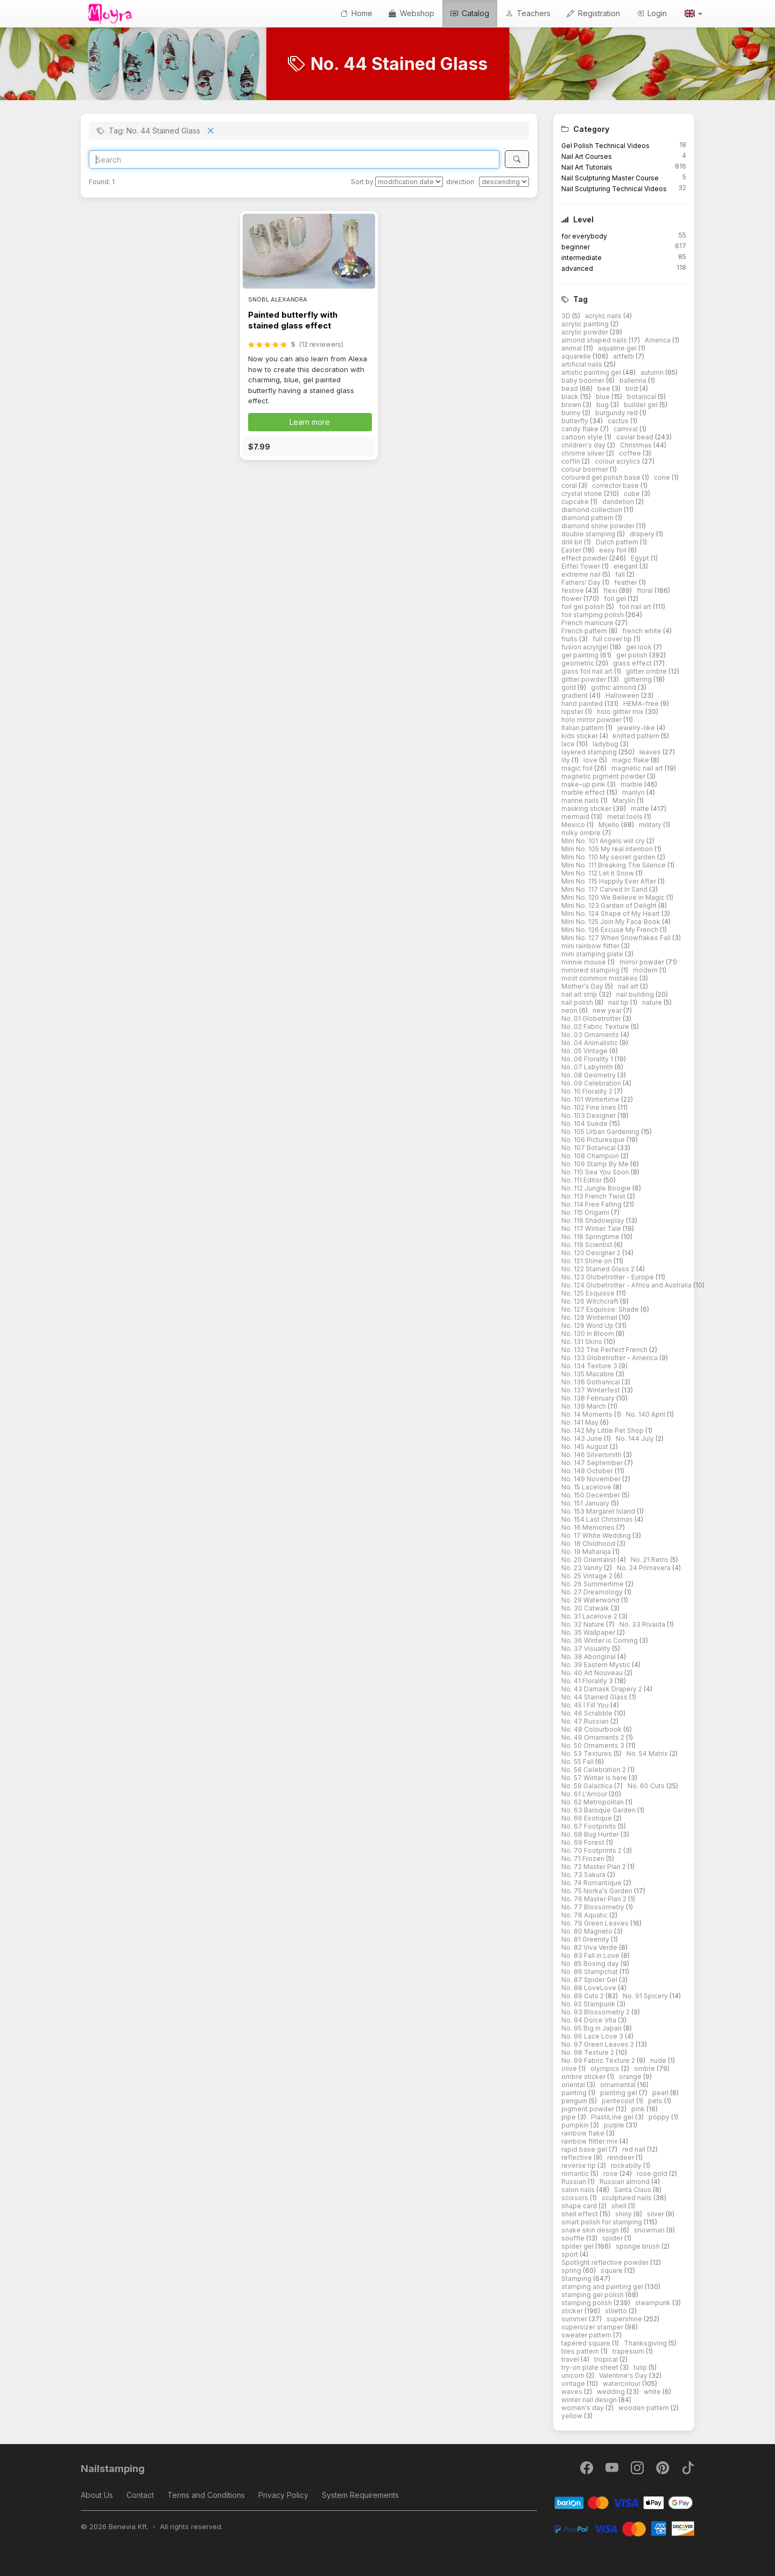 The height and width of the screenshot is (2576, 775). I want to click on No. 149 November [button], so click(591, 1479).